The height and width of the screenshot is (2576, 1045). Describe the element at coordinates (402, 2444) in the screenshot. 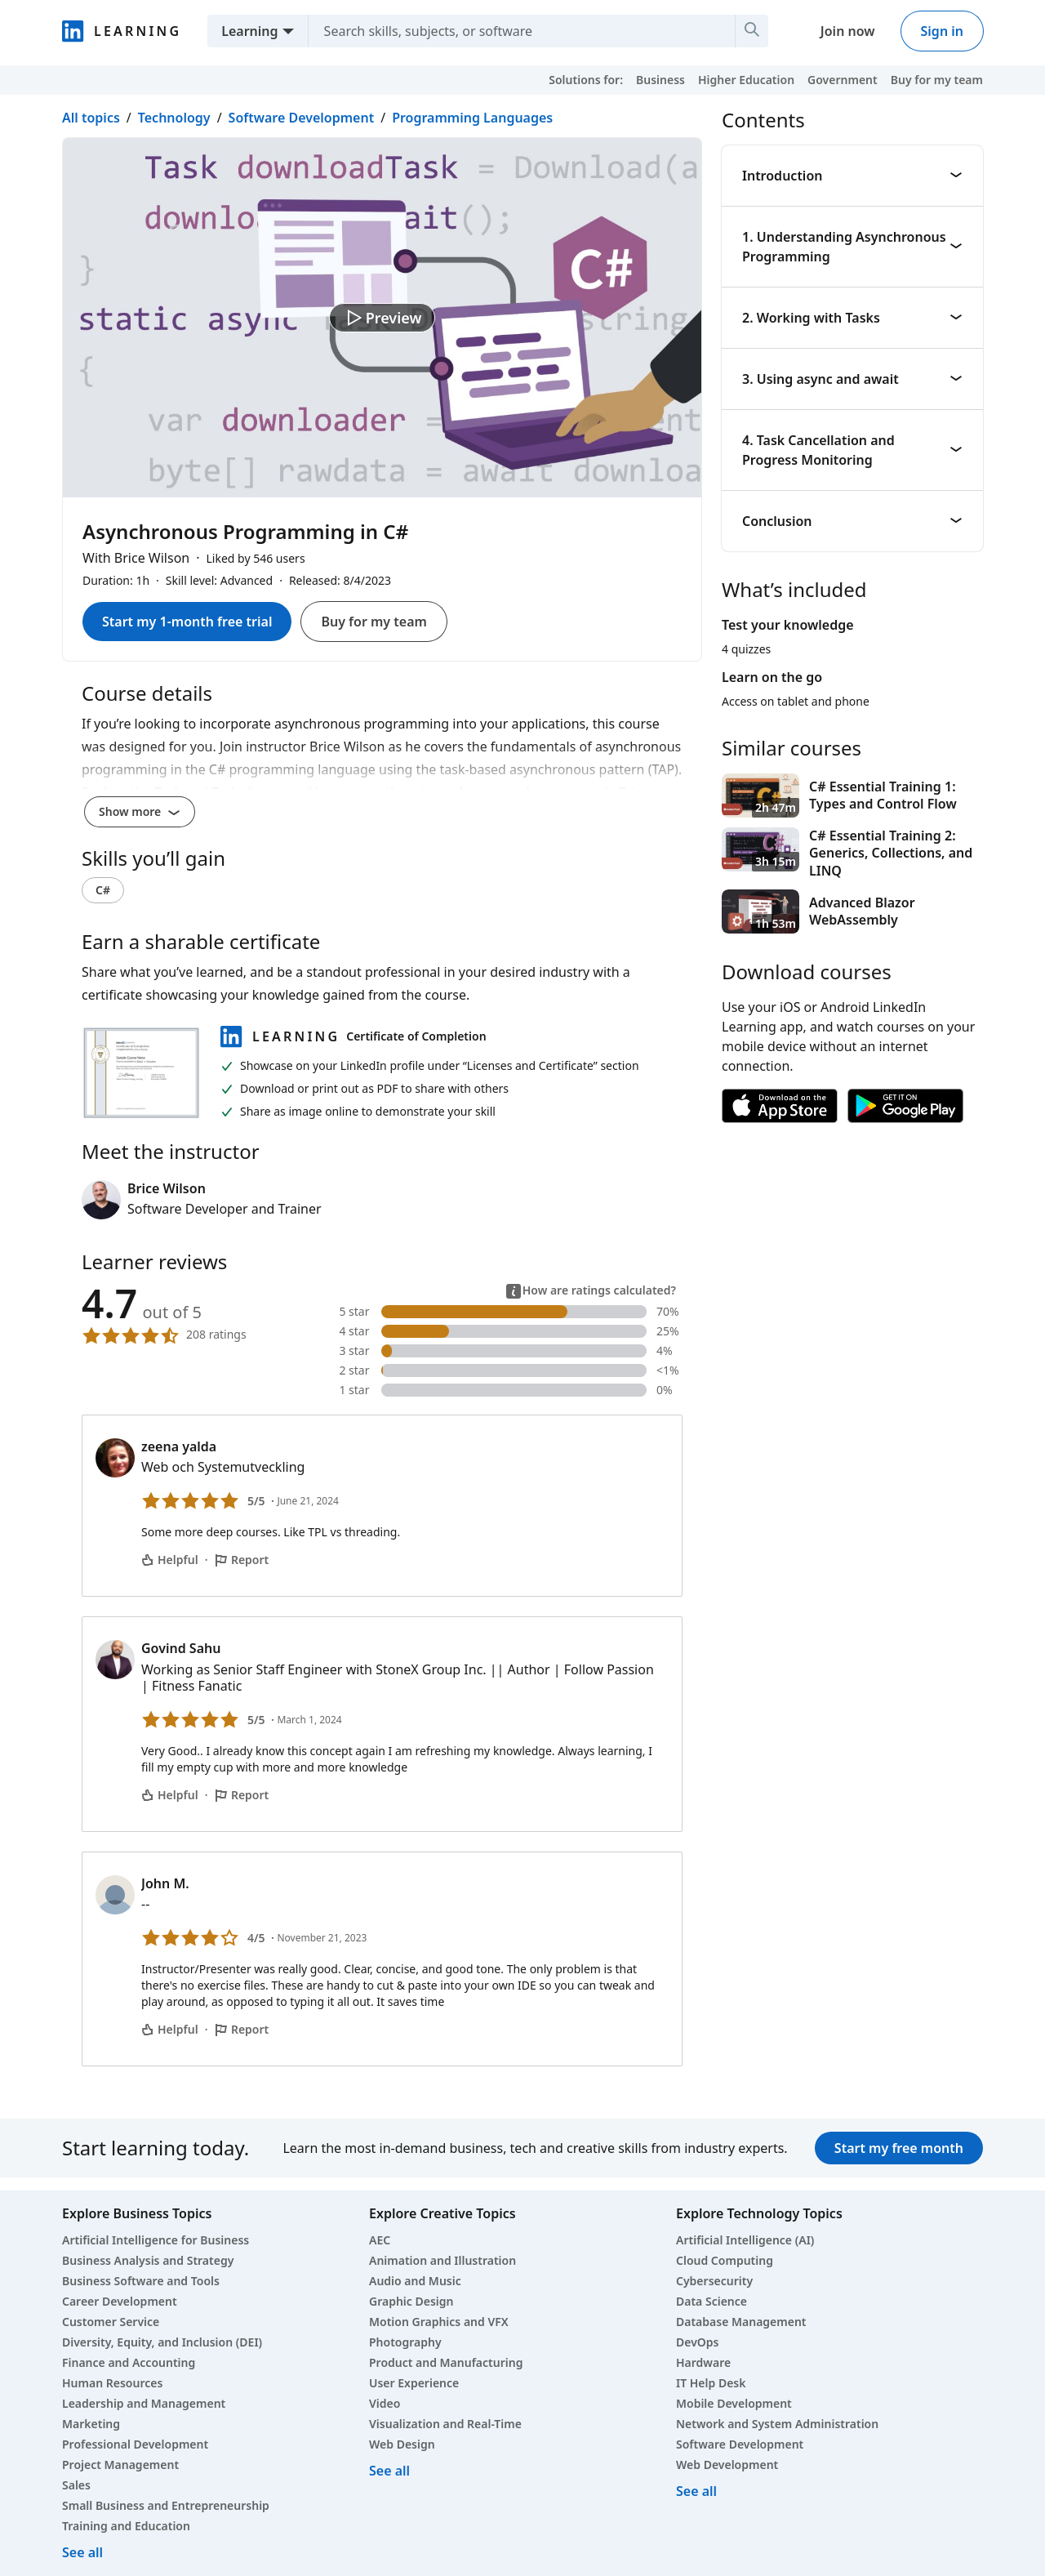

I see `Web Design` at that location.